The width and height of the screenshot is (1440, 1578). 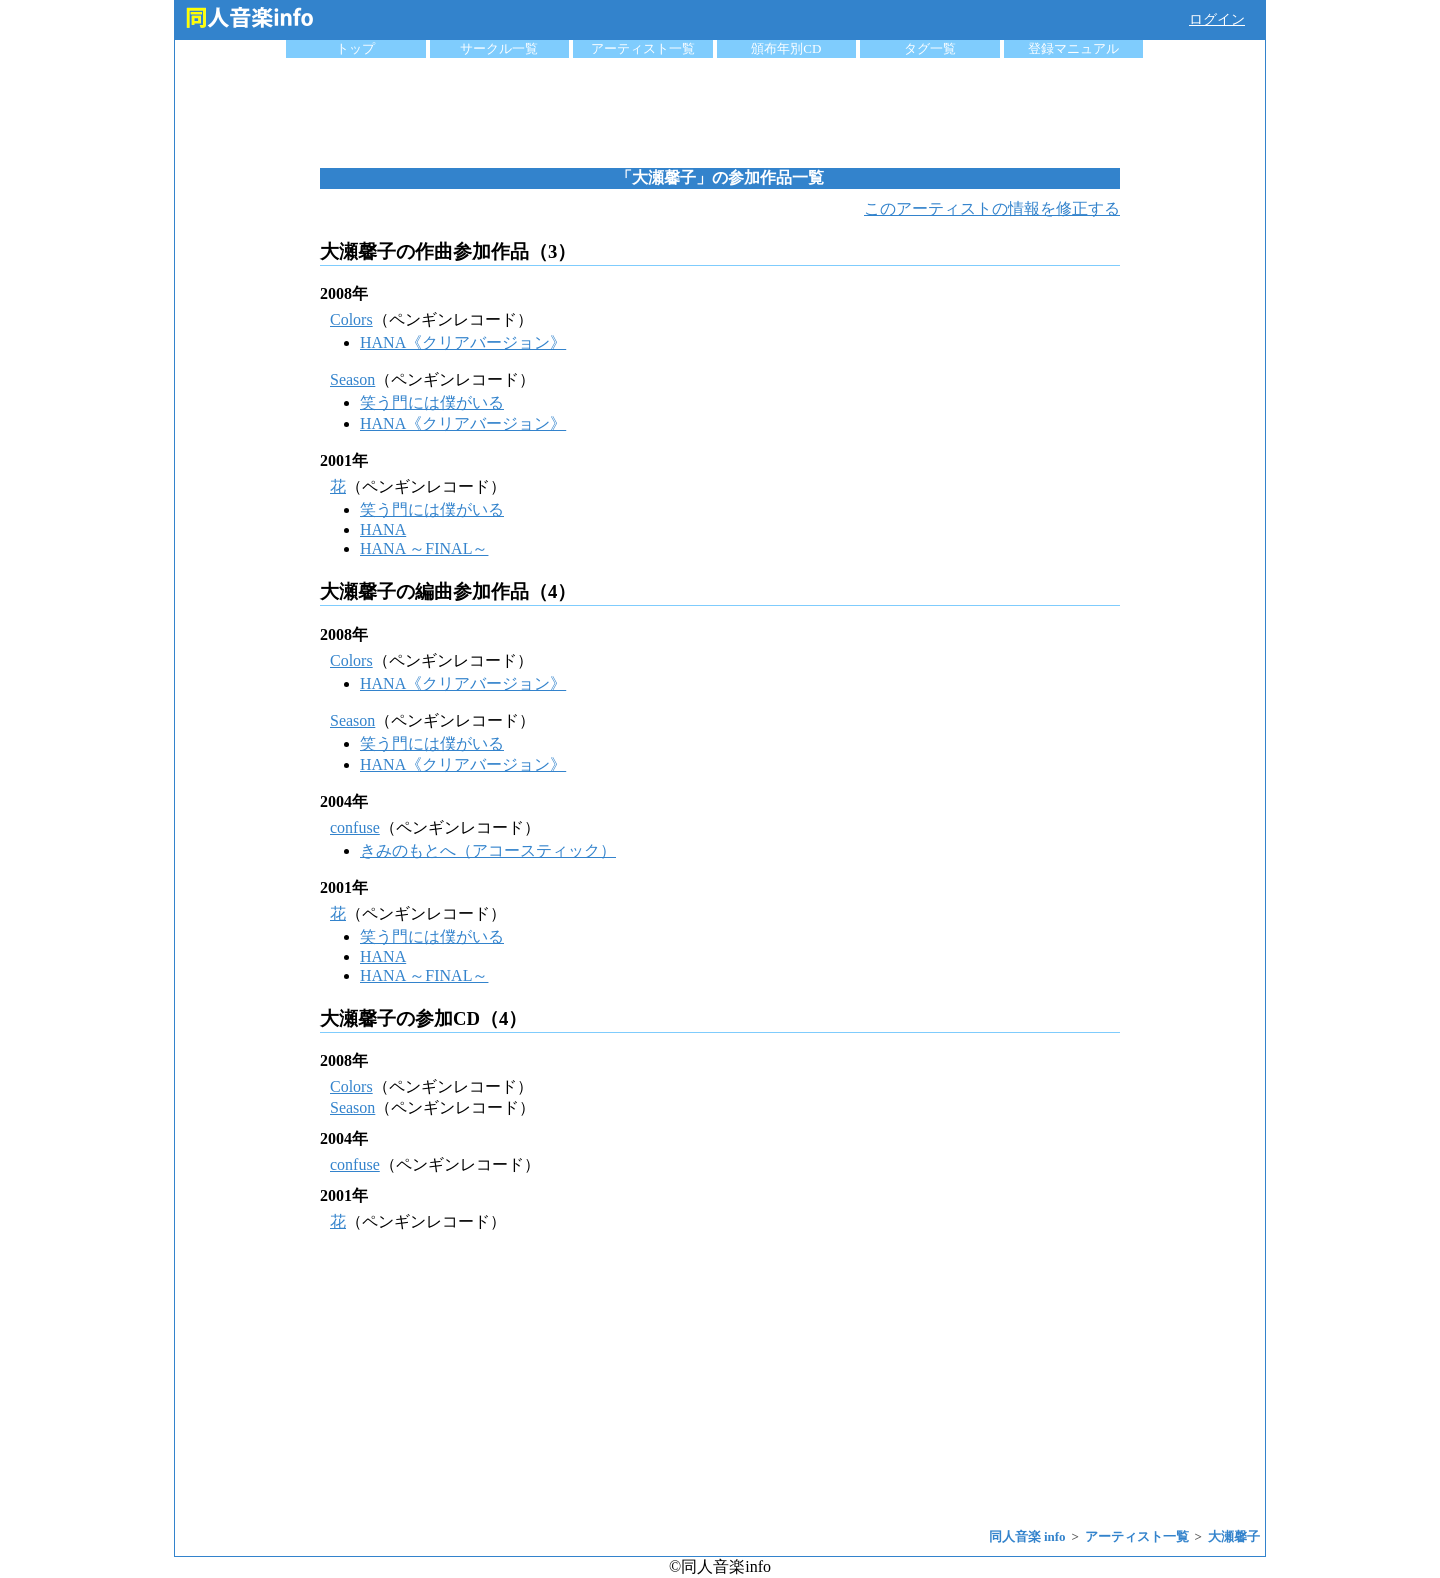 What do you see at coordinates (352, 379) in the screenshot?
I see `Season` at bounding box center [352, 379].